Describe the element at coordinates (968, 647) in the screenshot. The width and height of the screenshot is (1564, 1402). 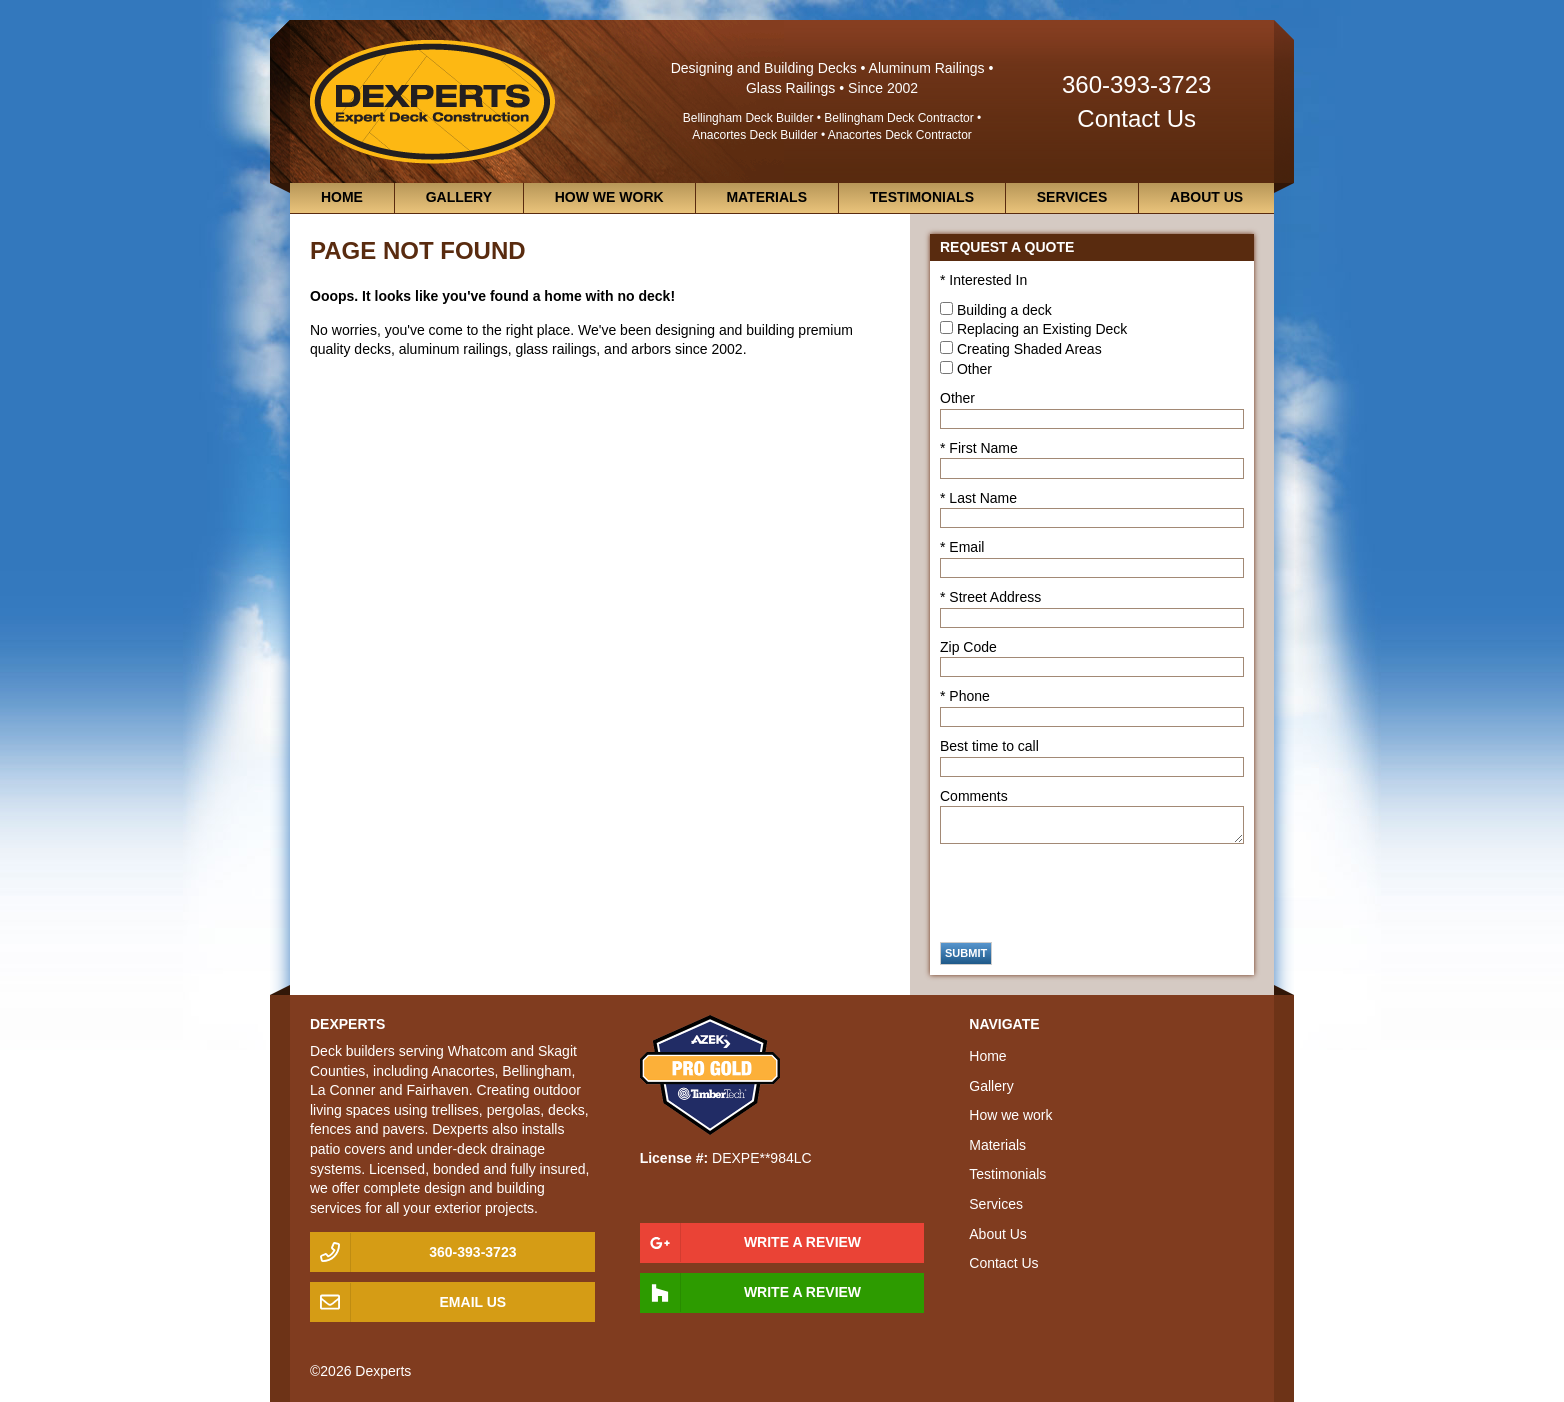
I see `Zip Code` at that location.